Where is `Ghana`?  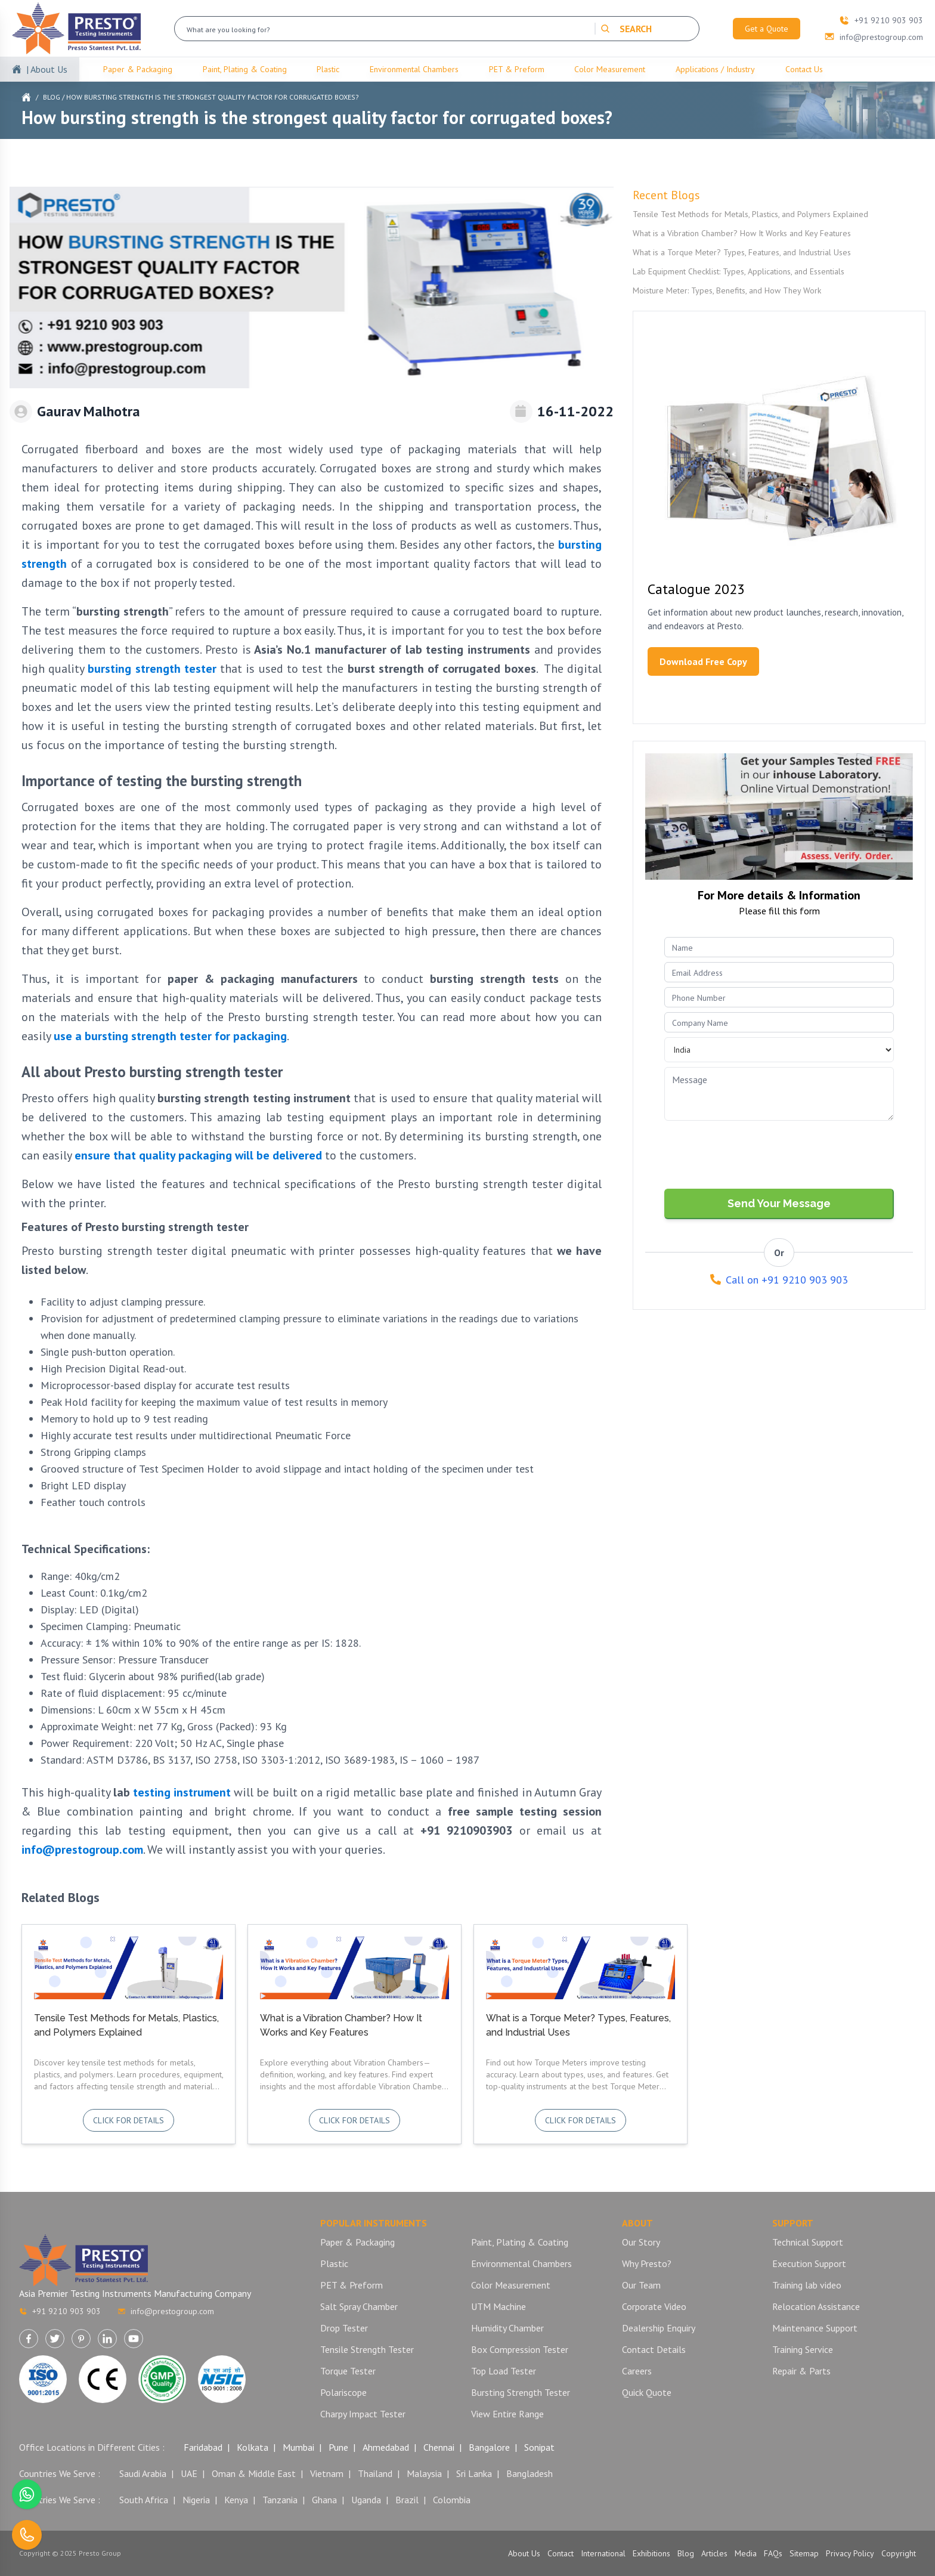
Ghana is located at coordinates (324, 2500).